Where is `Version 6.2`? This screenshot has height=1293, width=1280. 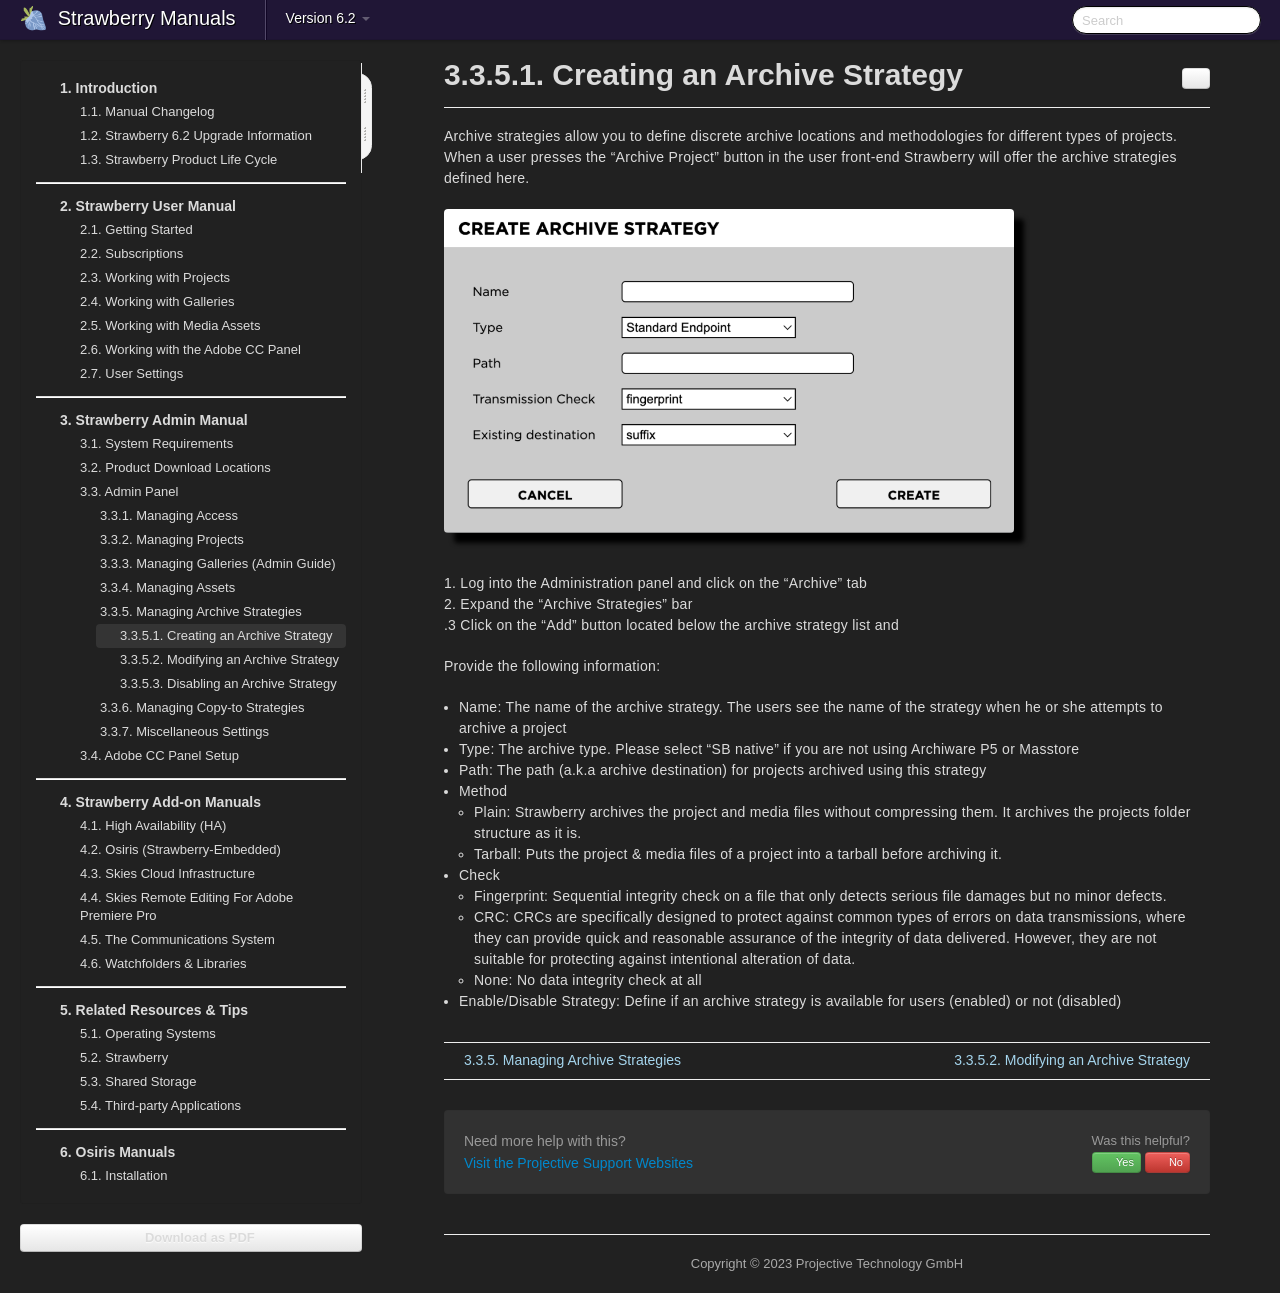
Version 6.2 is located at coordinates (328, 18).